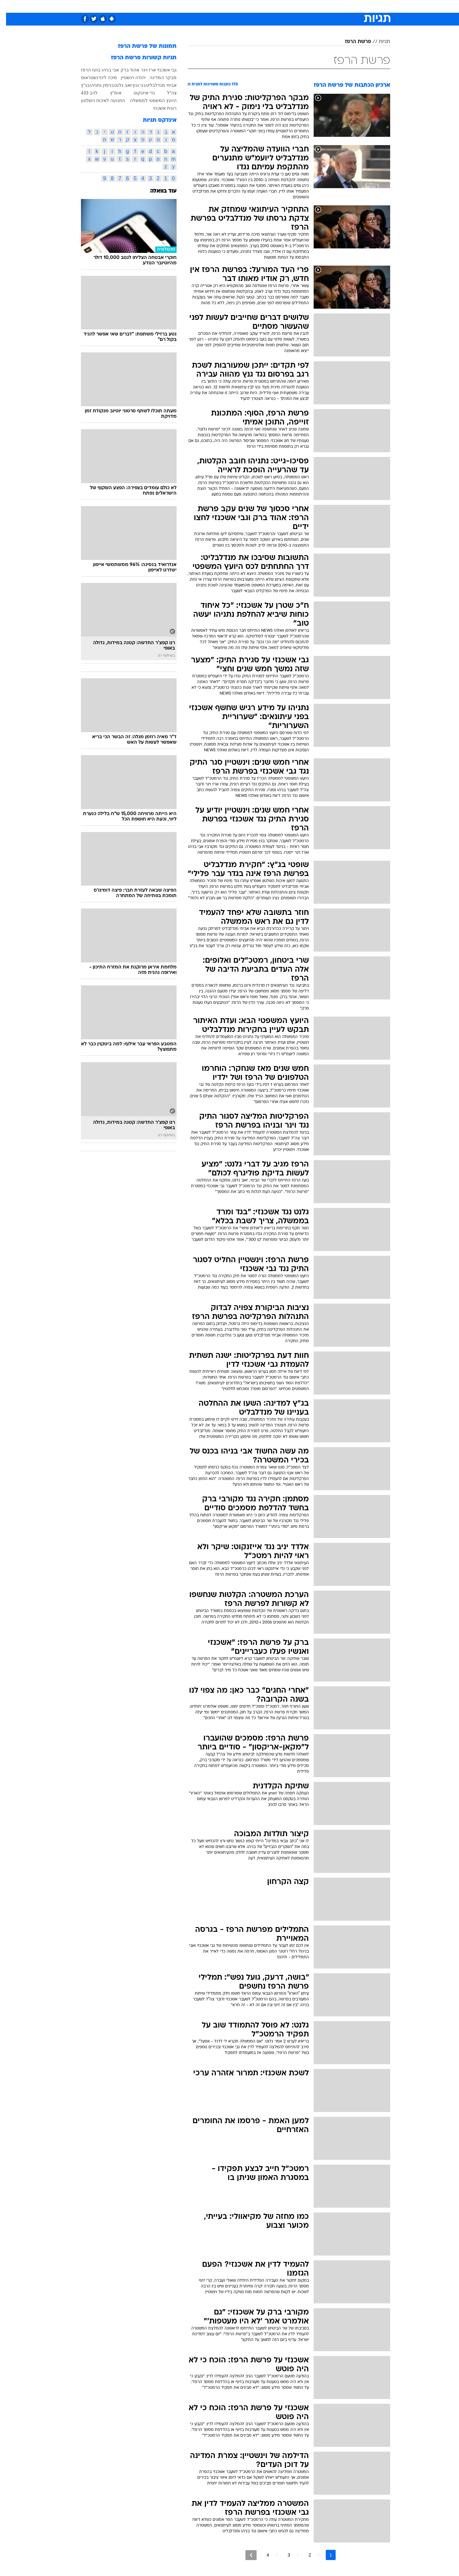  What do you see at coordinates (159, 108) in the screenshot?
I see `רונית אשכנזי` at bounding box center [159, 108].